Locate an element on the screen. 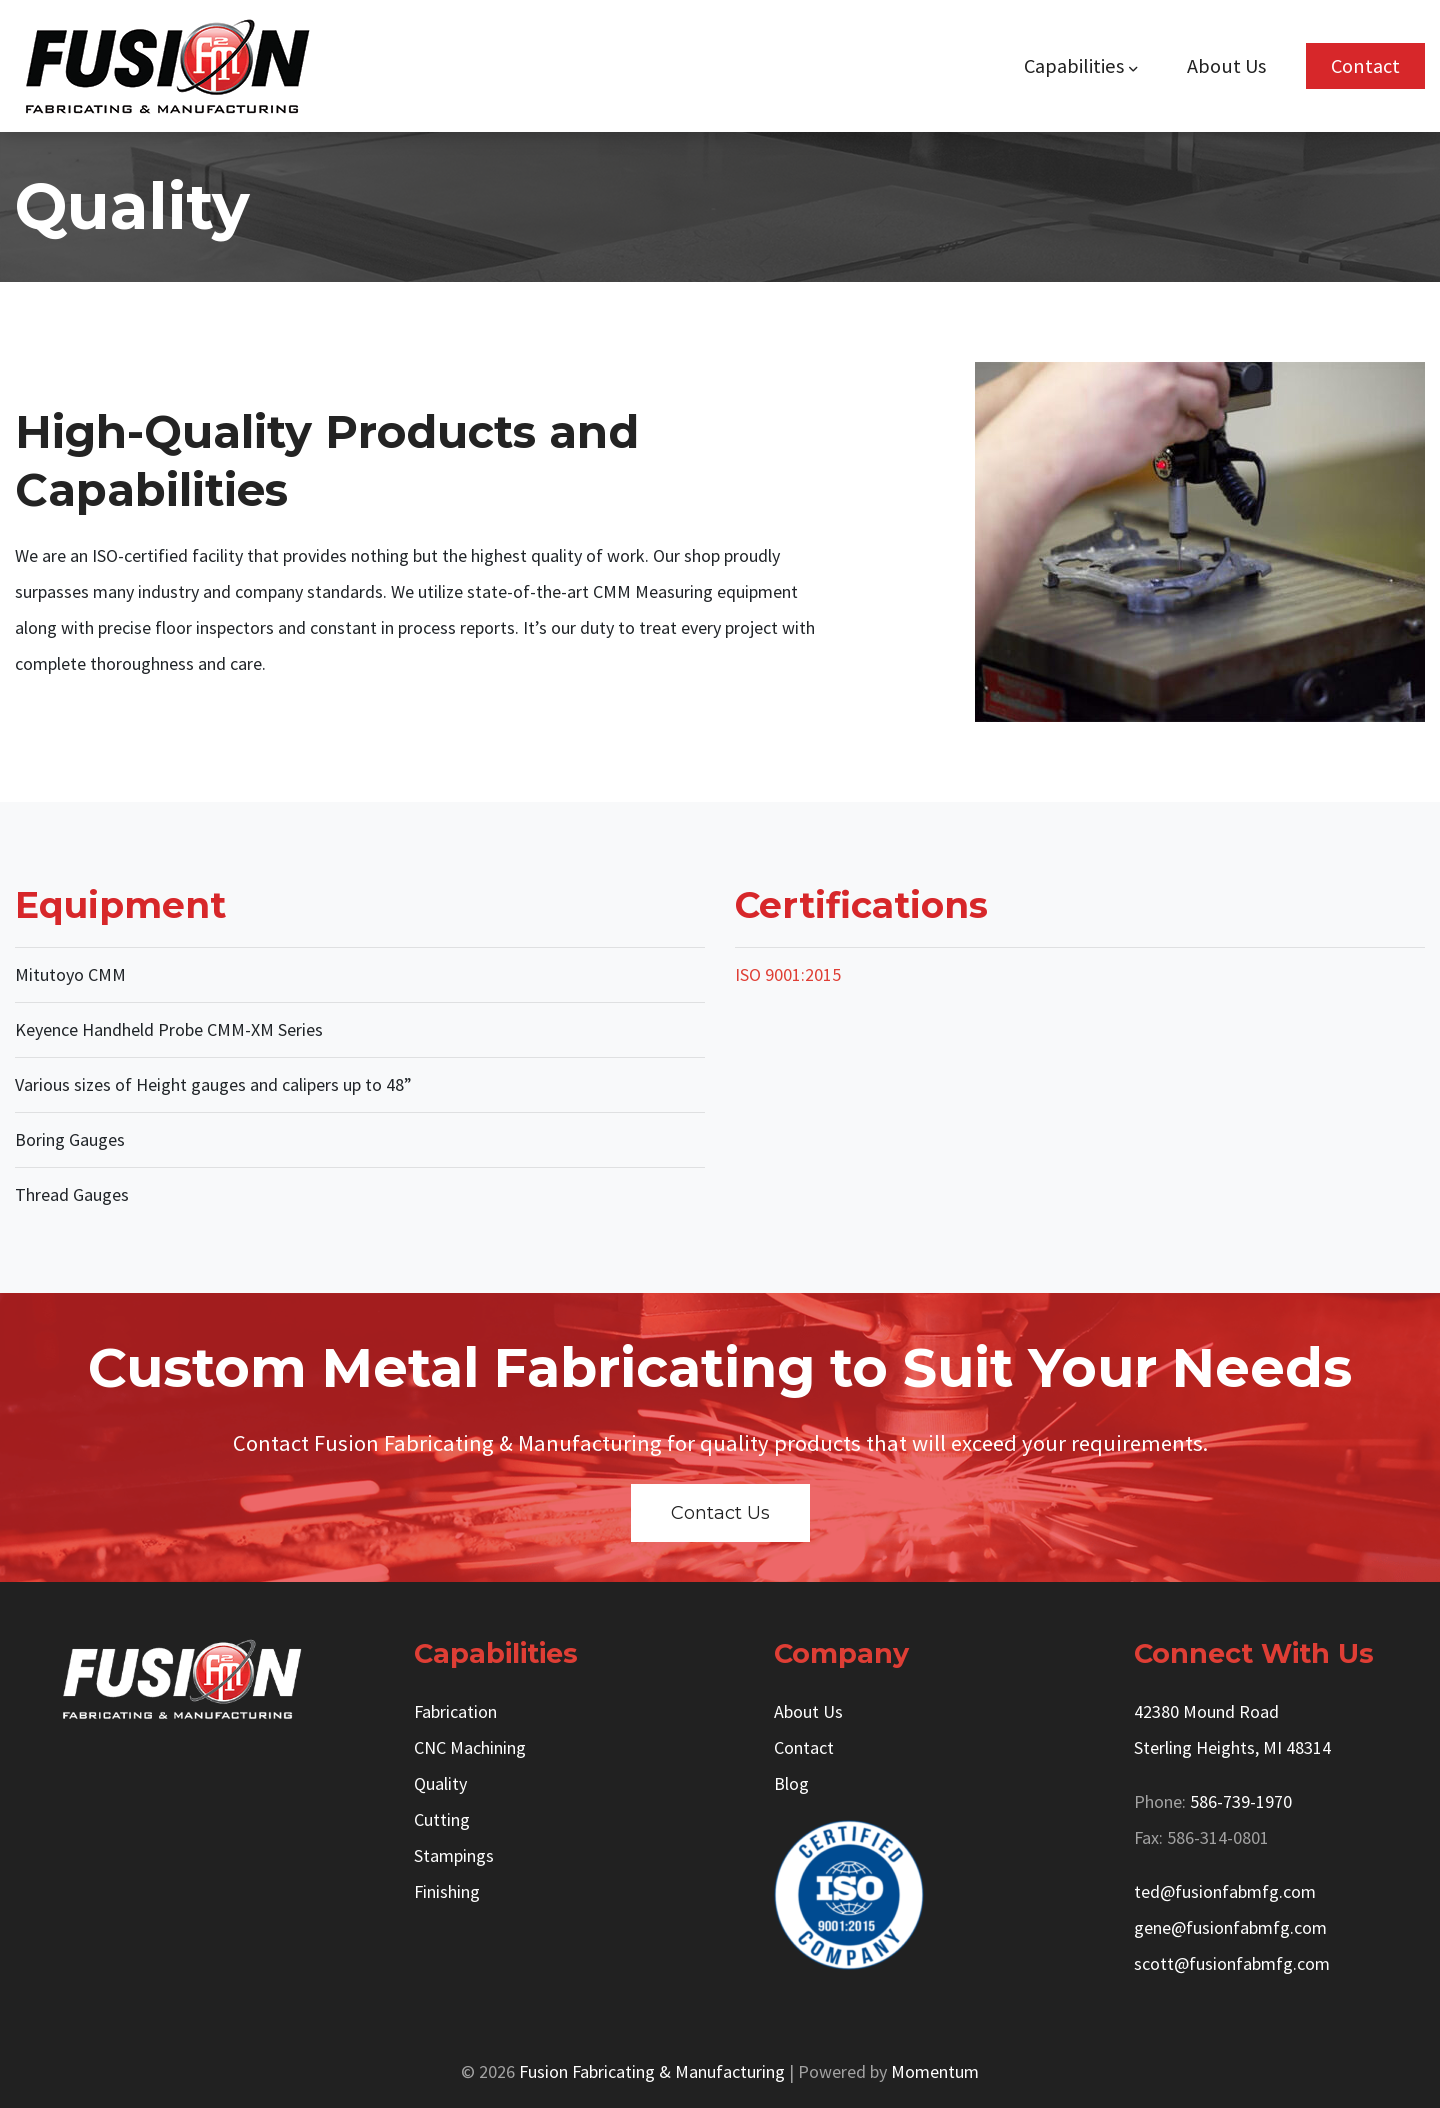  Cutting is located at coordinates (442, 1819).